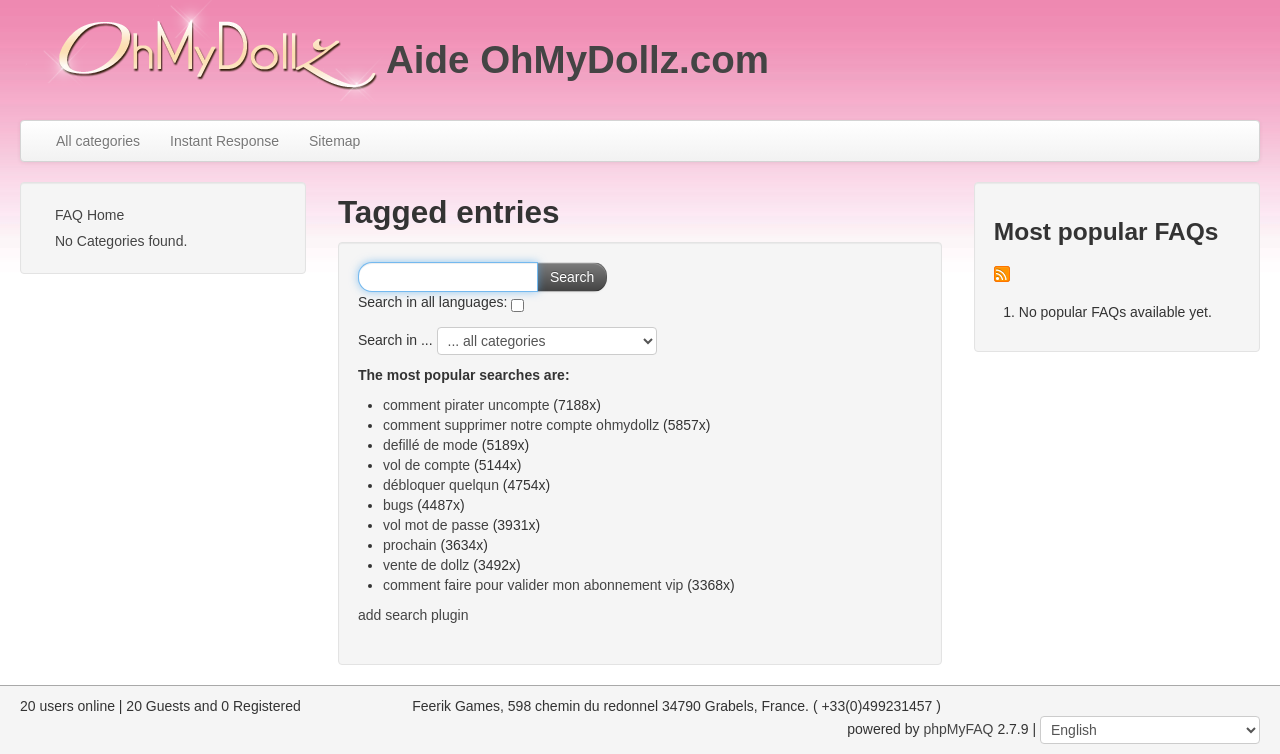 The height and width of the screenshot is (754, 1280). Describe the element at coordinates (426, 465) in the screenshot. I see `vol de compte` at that location.